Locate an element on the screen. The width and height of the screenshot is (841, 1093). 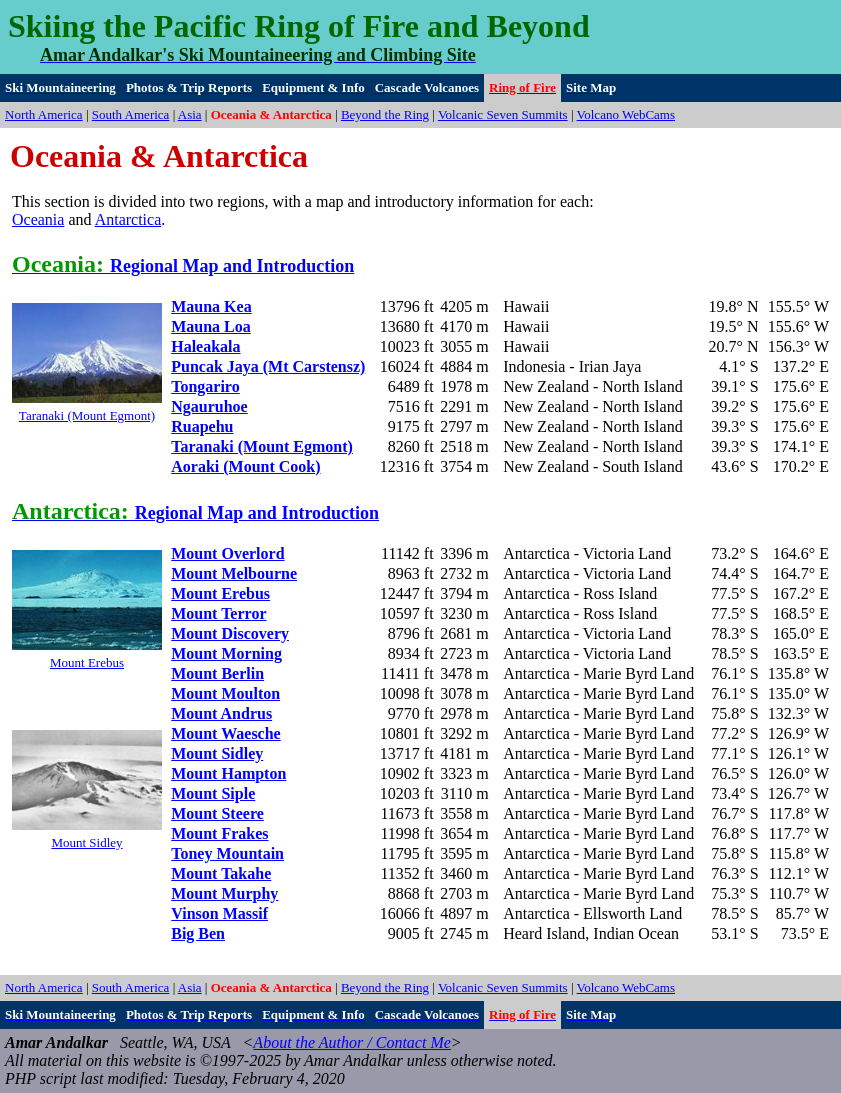
Asia is located at coordinates (190, 114).